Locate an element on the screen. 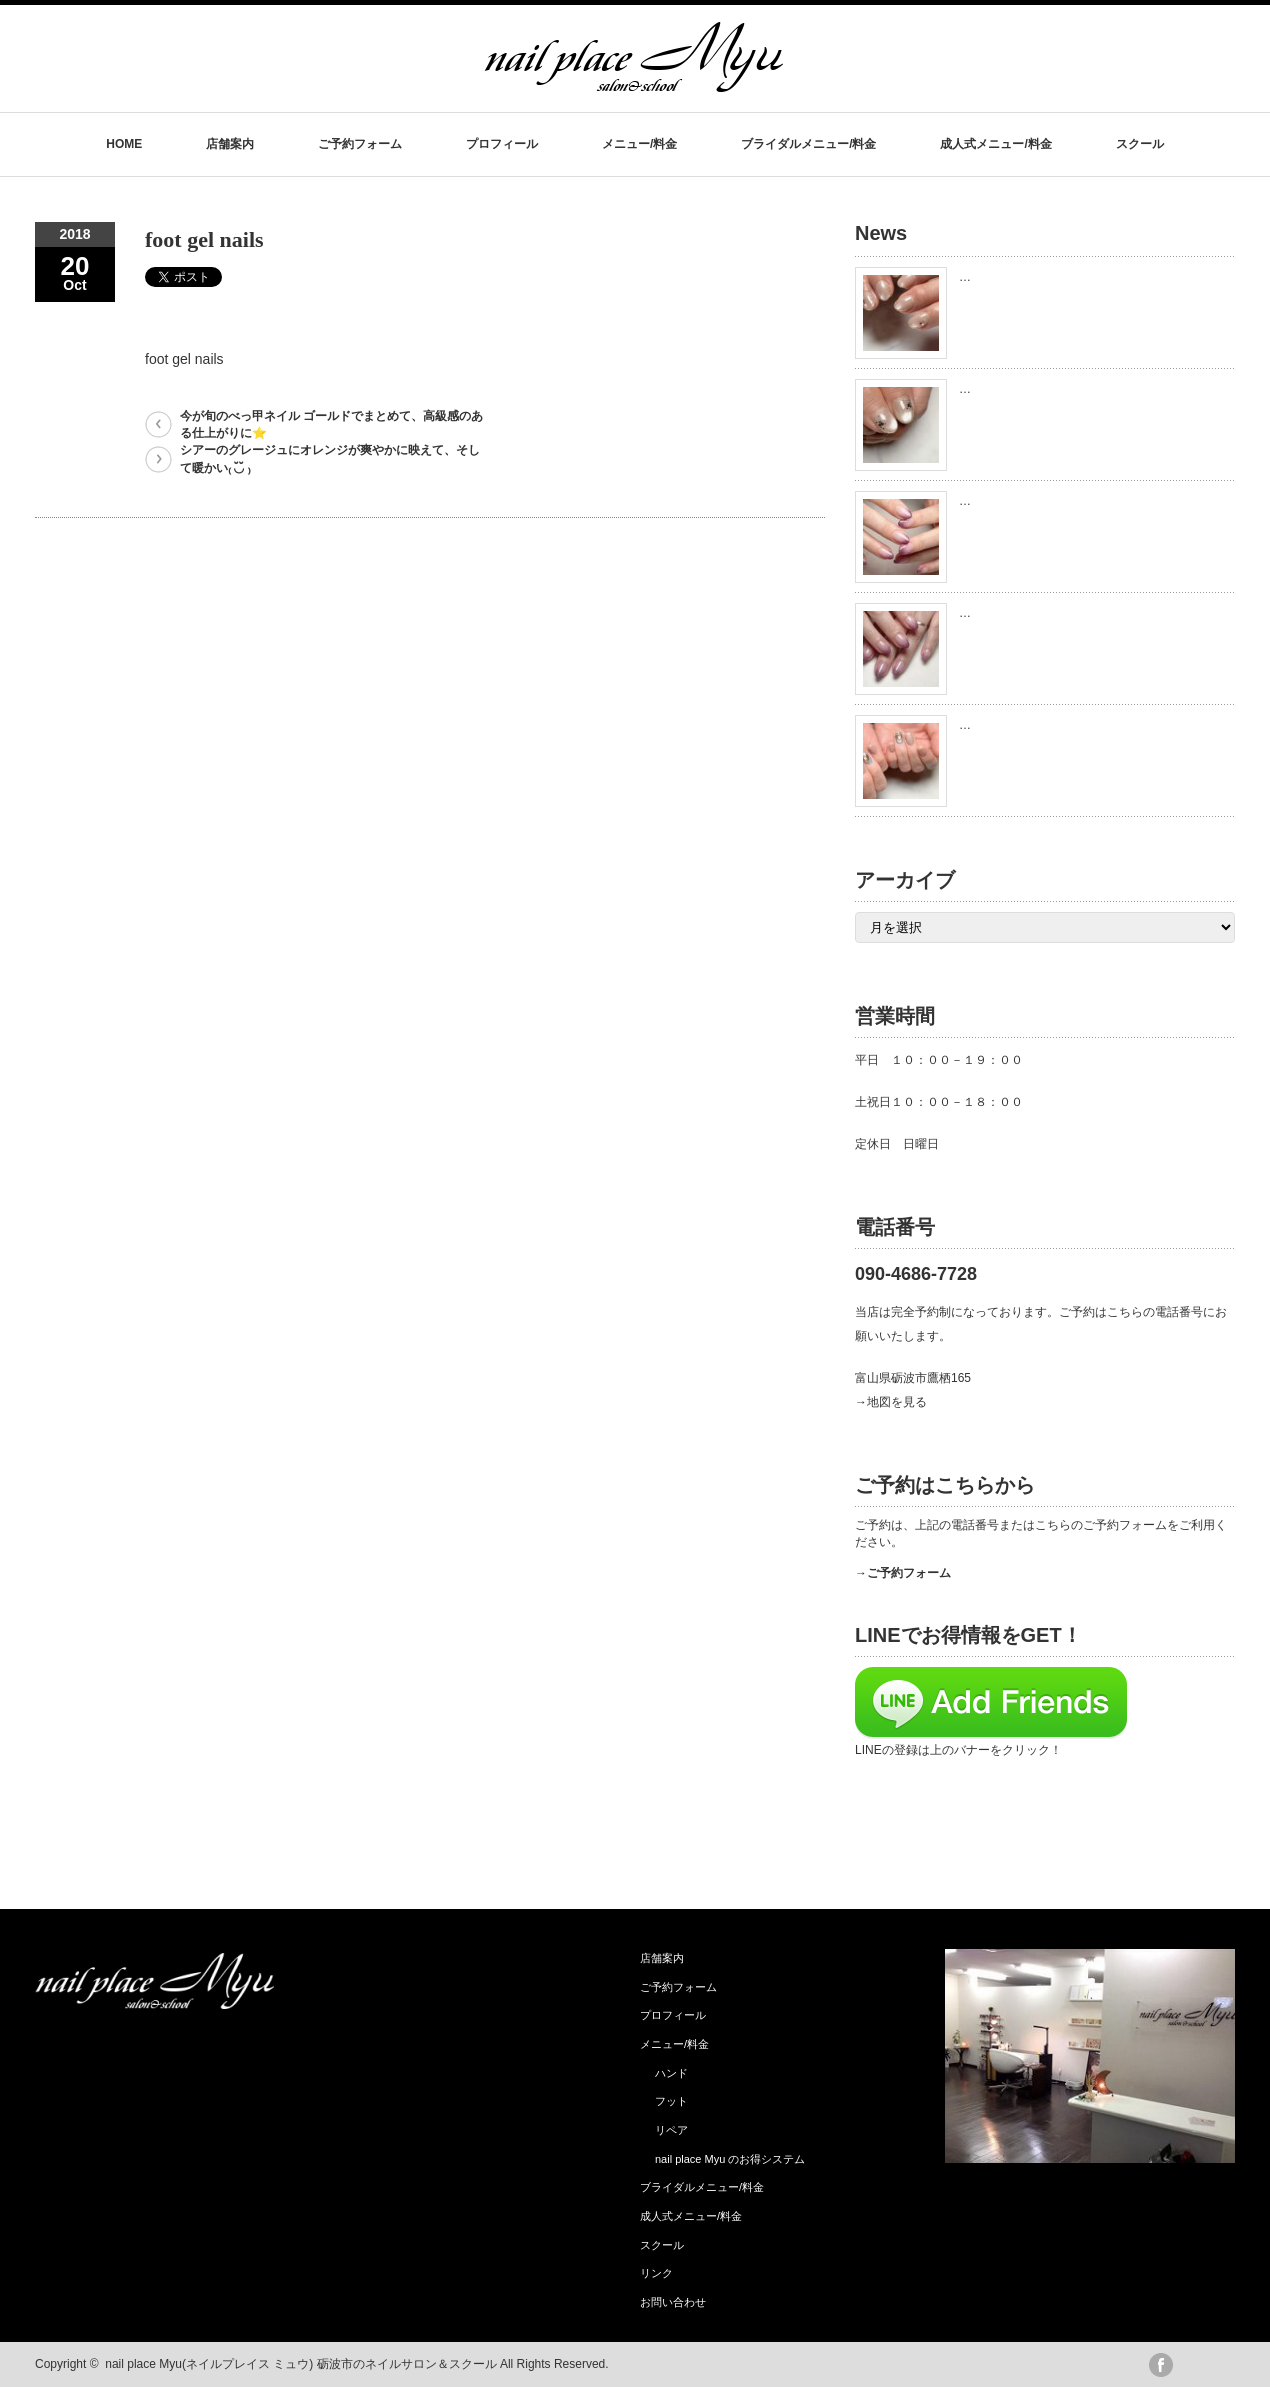 This screenshot has width=1270, height=2387. ご予約フォーム is located at coordinates (360, 144).